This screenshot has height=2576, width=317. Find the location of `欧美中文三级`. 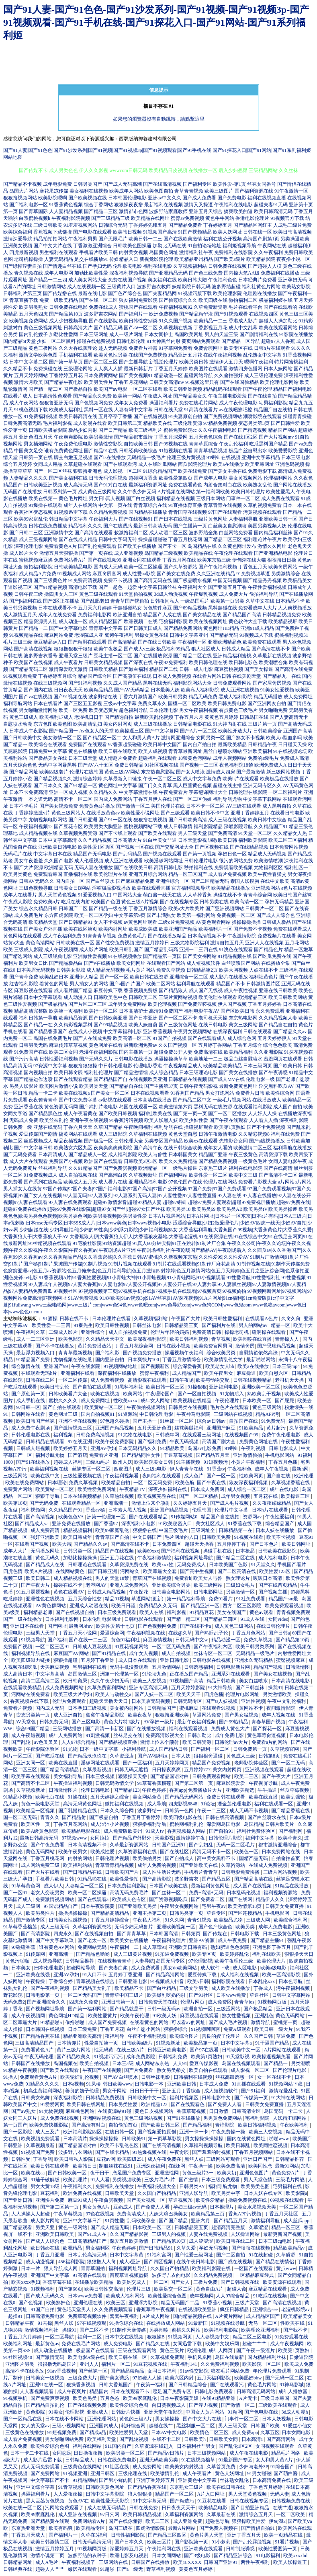

欧美中文三级 is located at coordinates (243, 1175).